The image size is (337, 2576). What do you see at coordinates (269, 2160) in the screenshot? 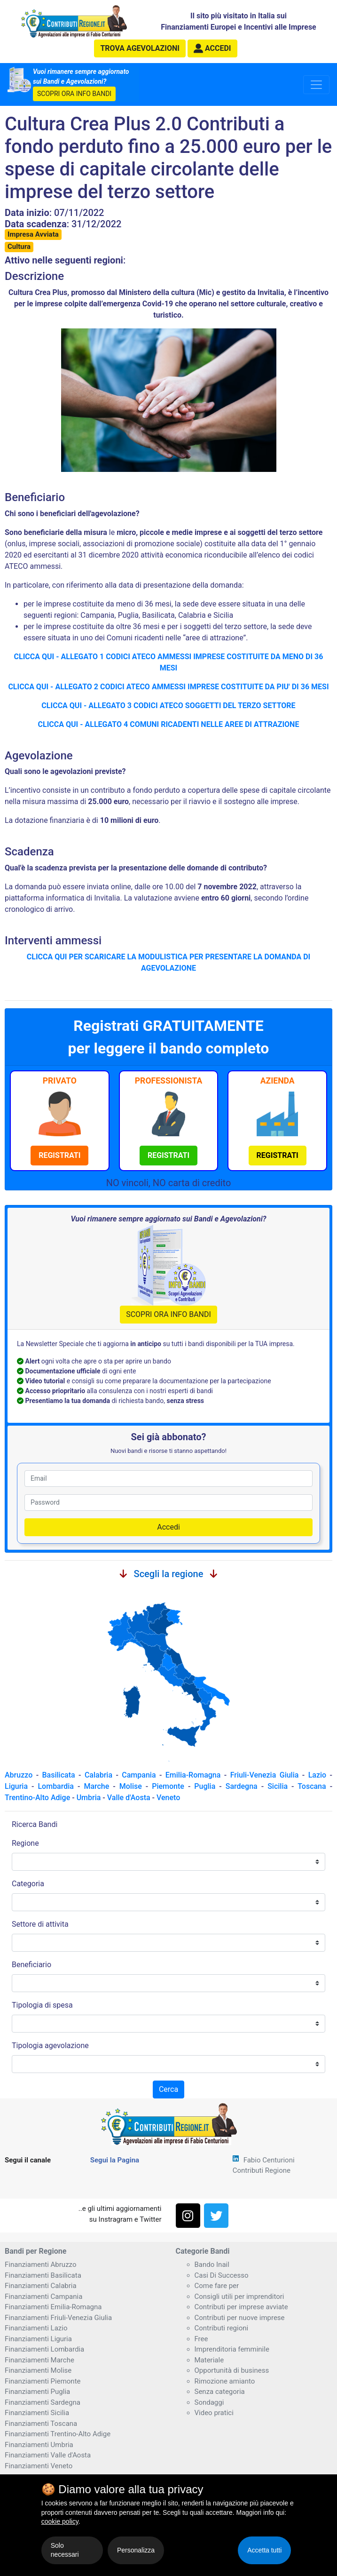
I see `Fabio Centurioni` at bounding box center [269, 2160].